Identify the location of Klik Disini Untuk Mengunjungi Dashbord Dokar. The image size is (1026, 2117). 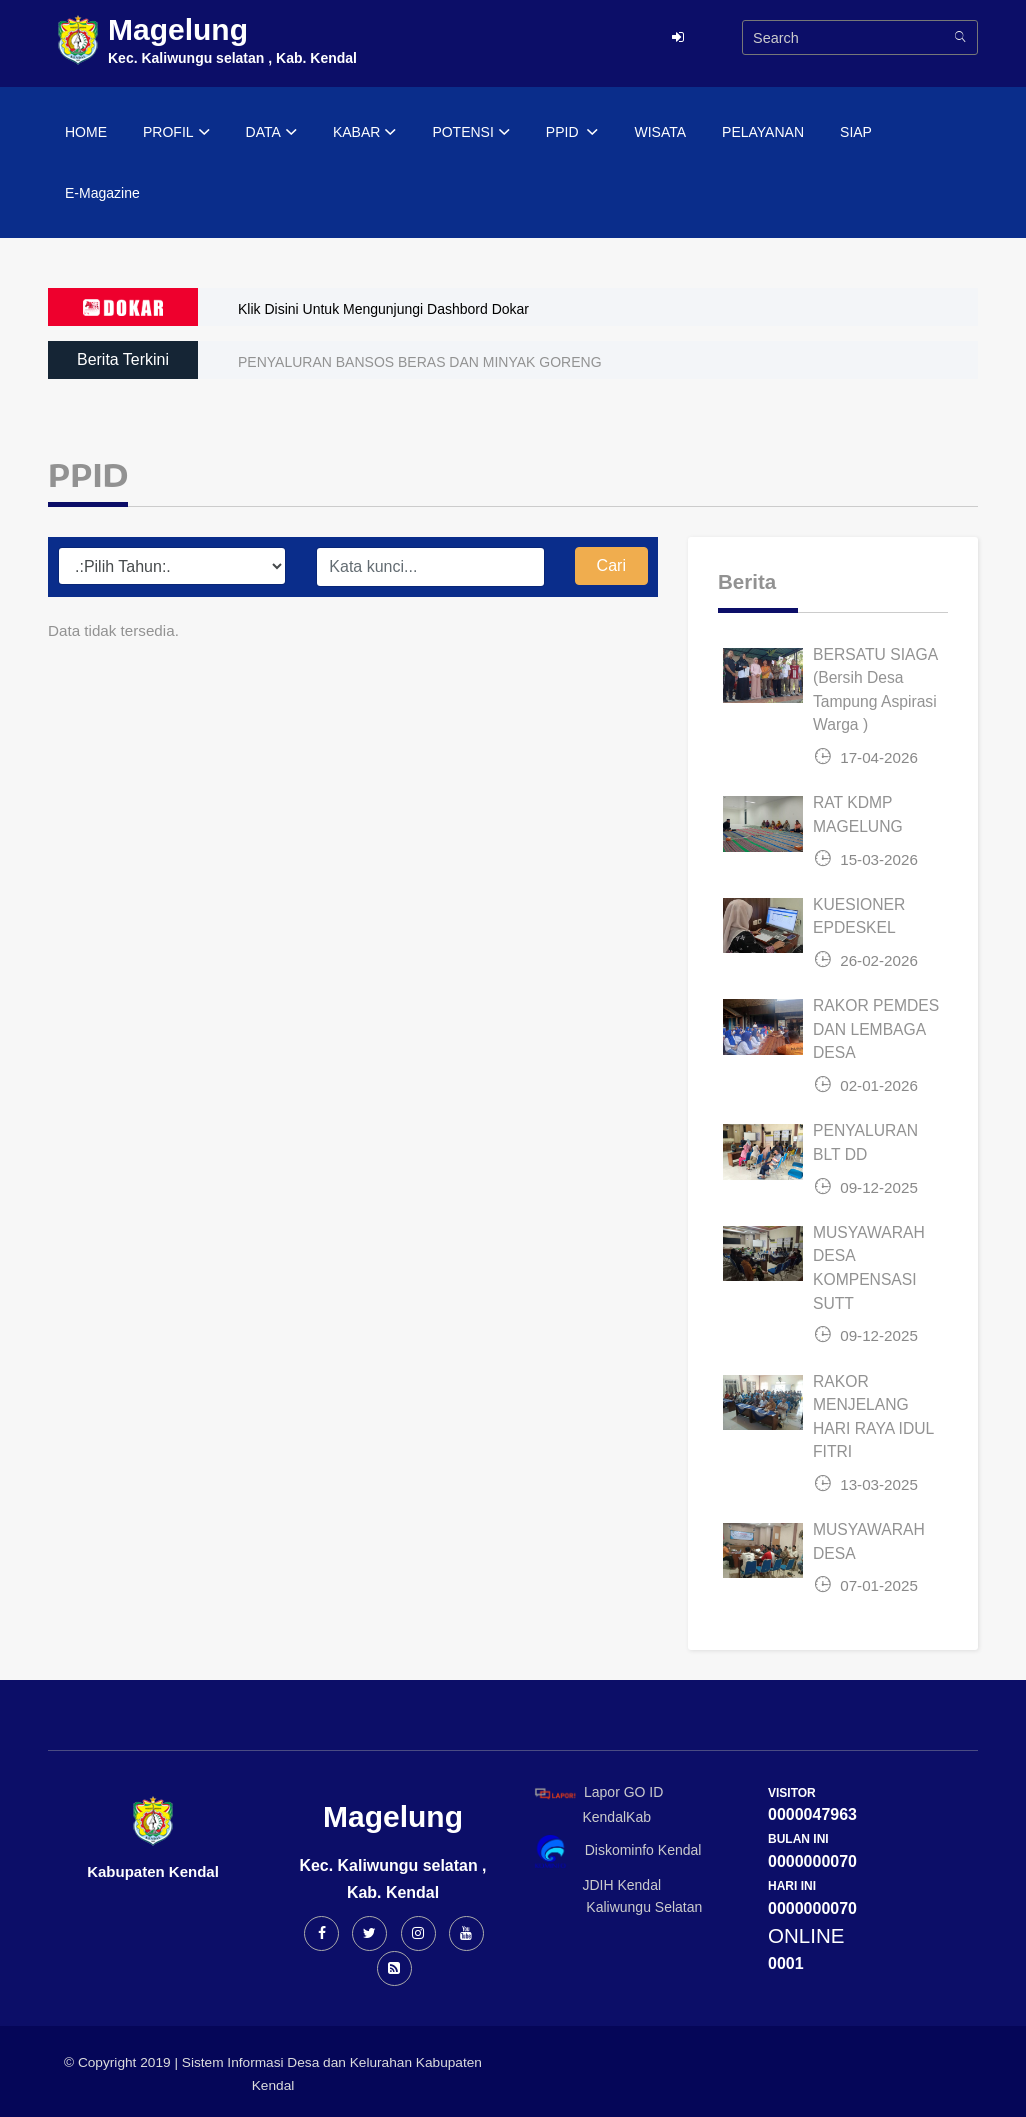
(383, 309).